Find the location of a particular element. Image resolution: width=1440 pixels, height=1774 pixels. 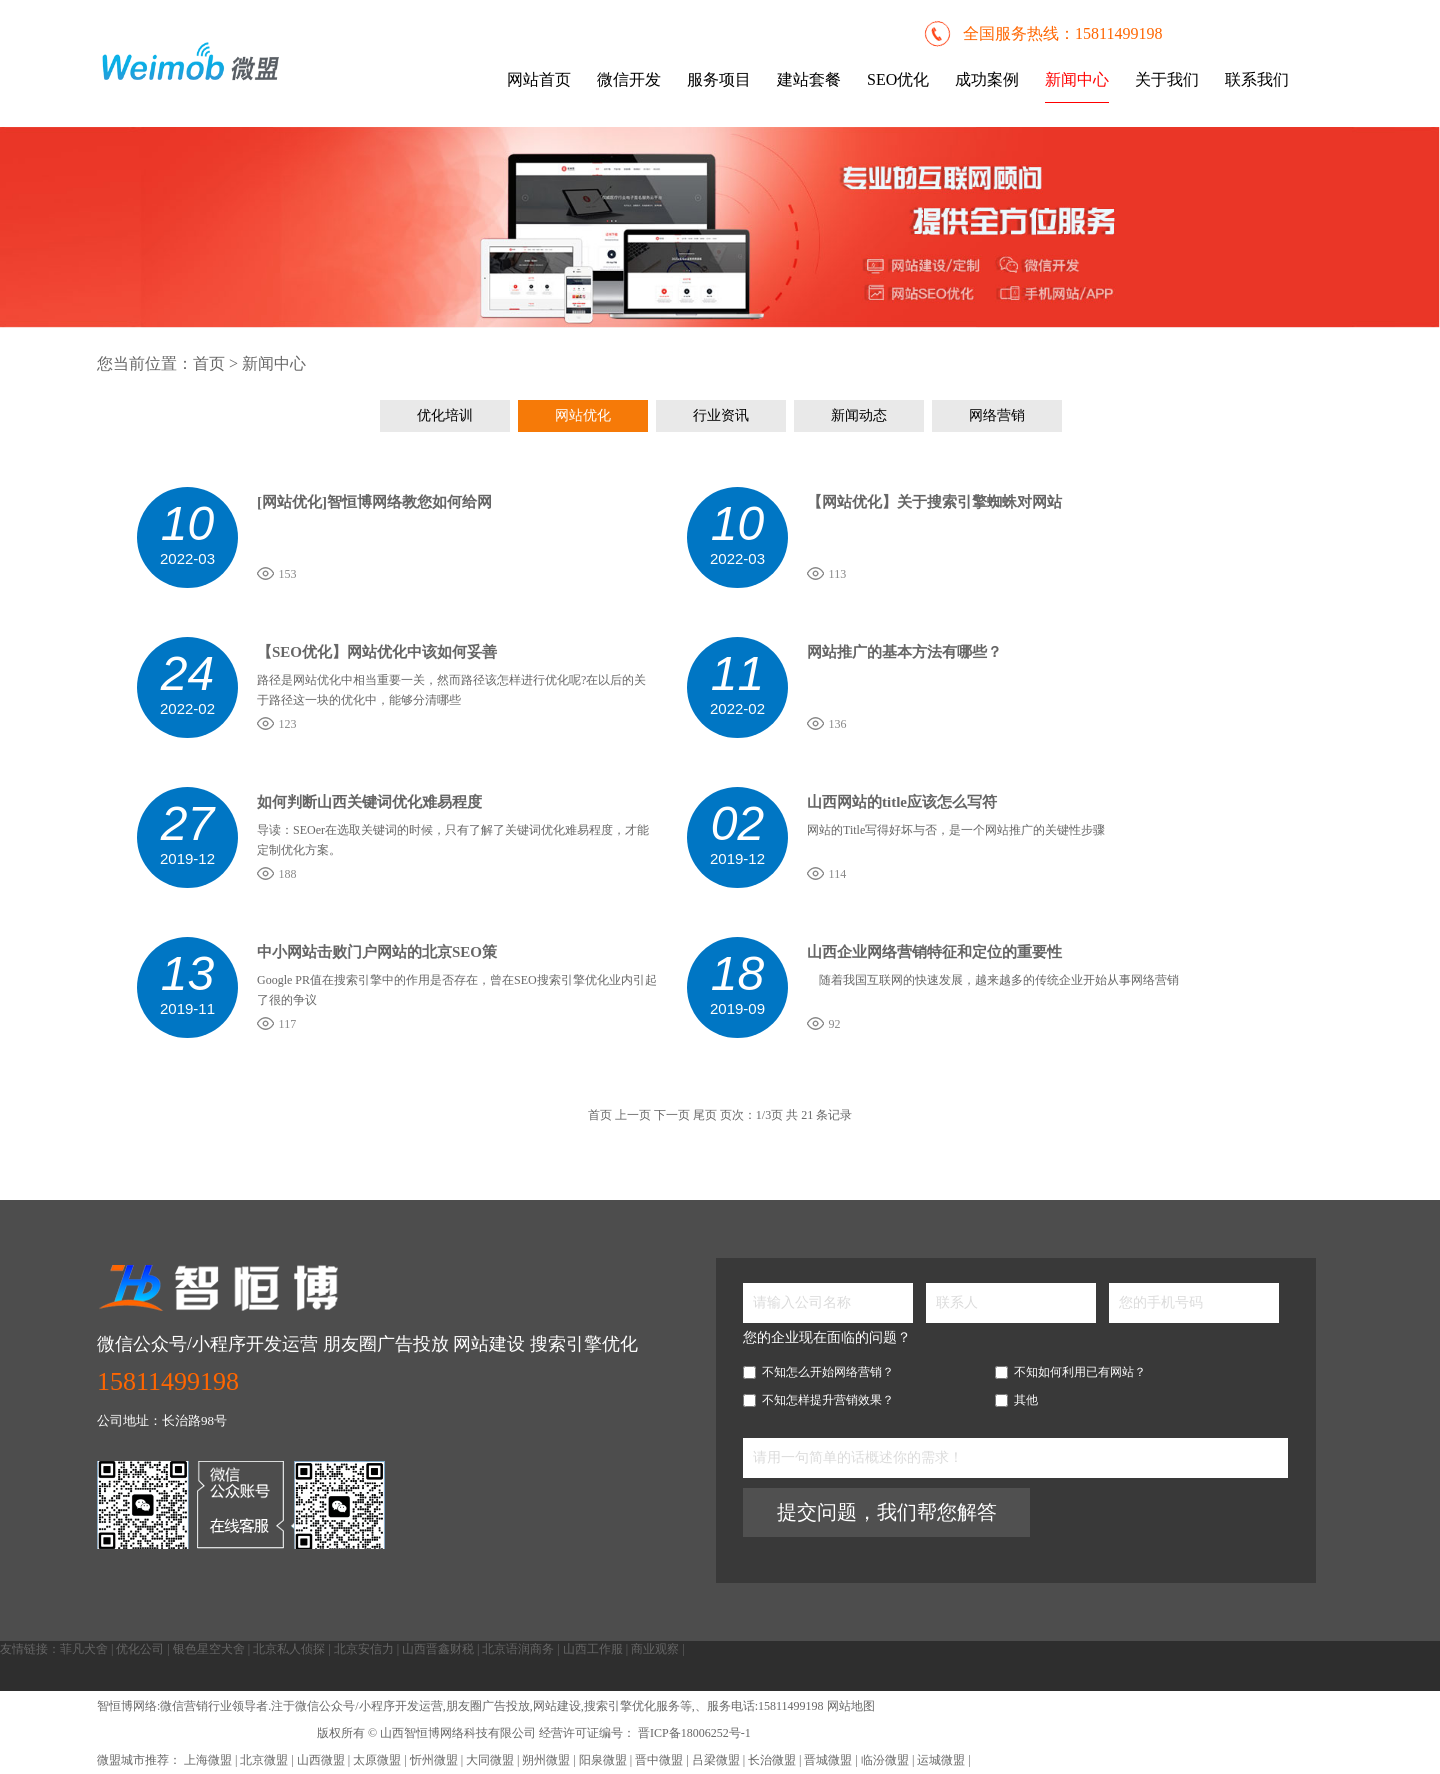

商业观察 is located at coordinates (655, 1649).